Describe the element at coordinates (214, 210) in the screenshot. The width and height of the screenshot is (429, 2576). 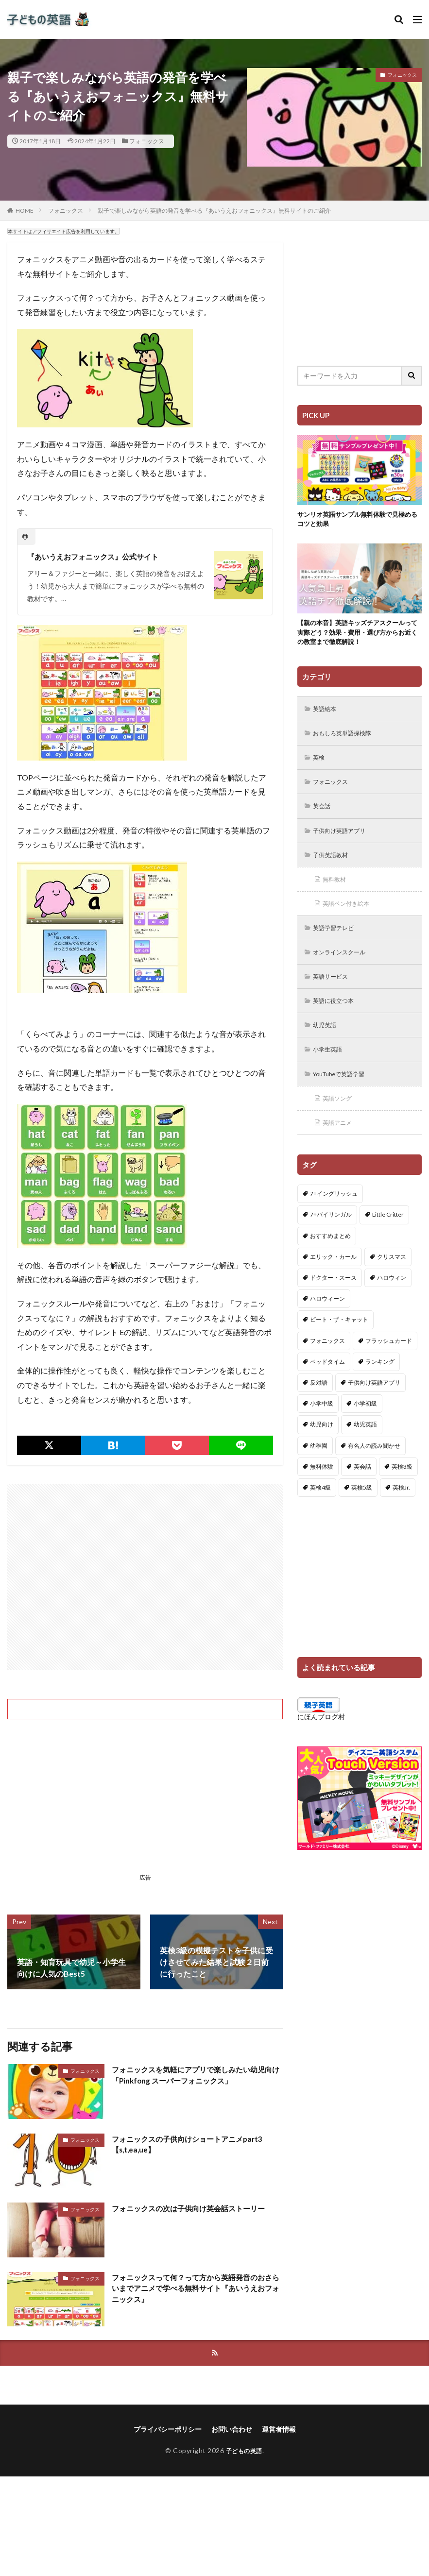
I see `親子で楽しみながら英語の発音を学べる『あいうえおフォニックス』無料サイトのご紹介` at that location.